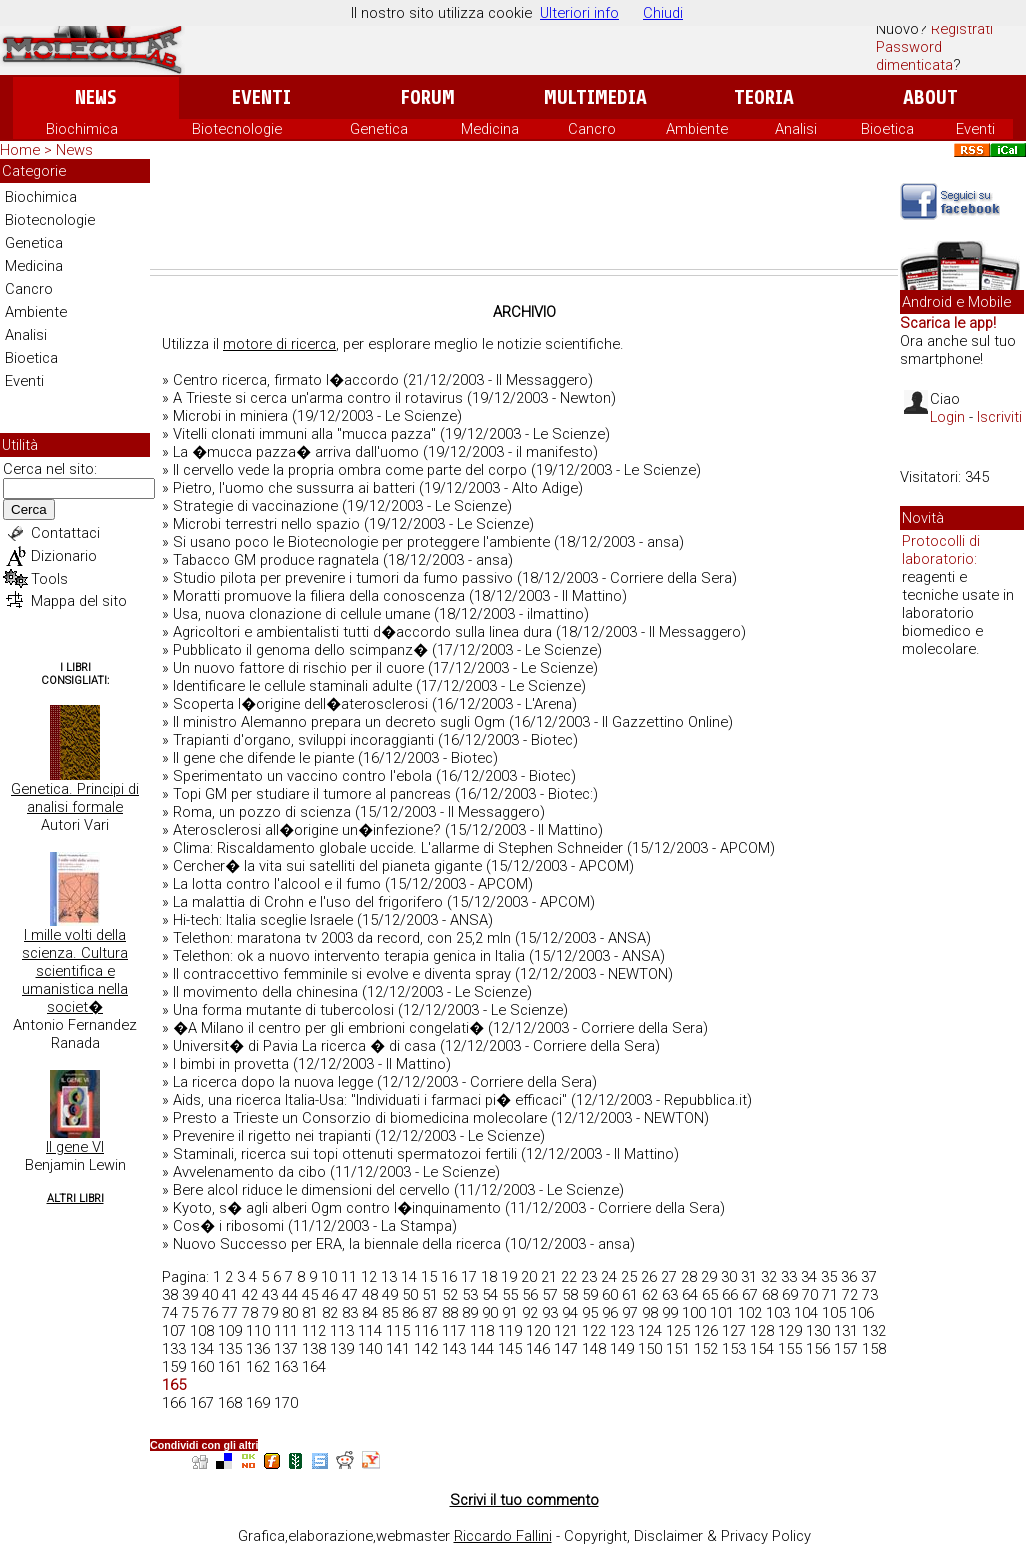 The width and height of the screenshot is (1026, 1545). What do you see at coordinates (319, 596) in the screenshot?
I see `Moratti promuove la filiera della conoscenza` at bounding box center [319, 596].